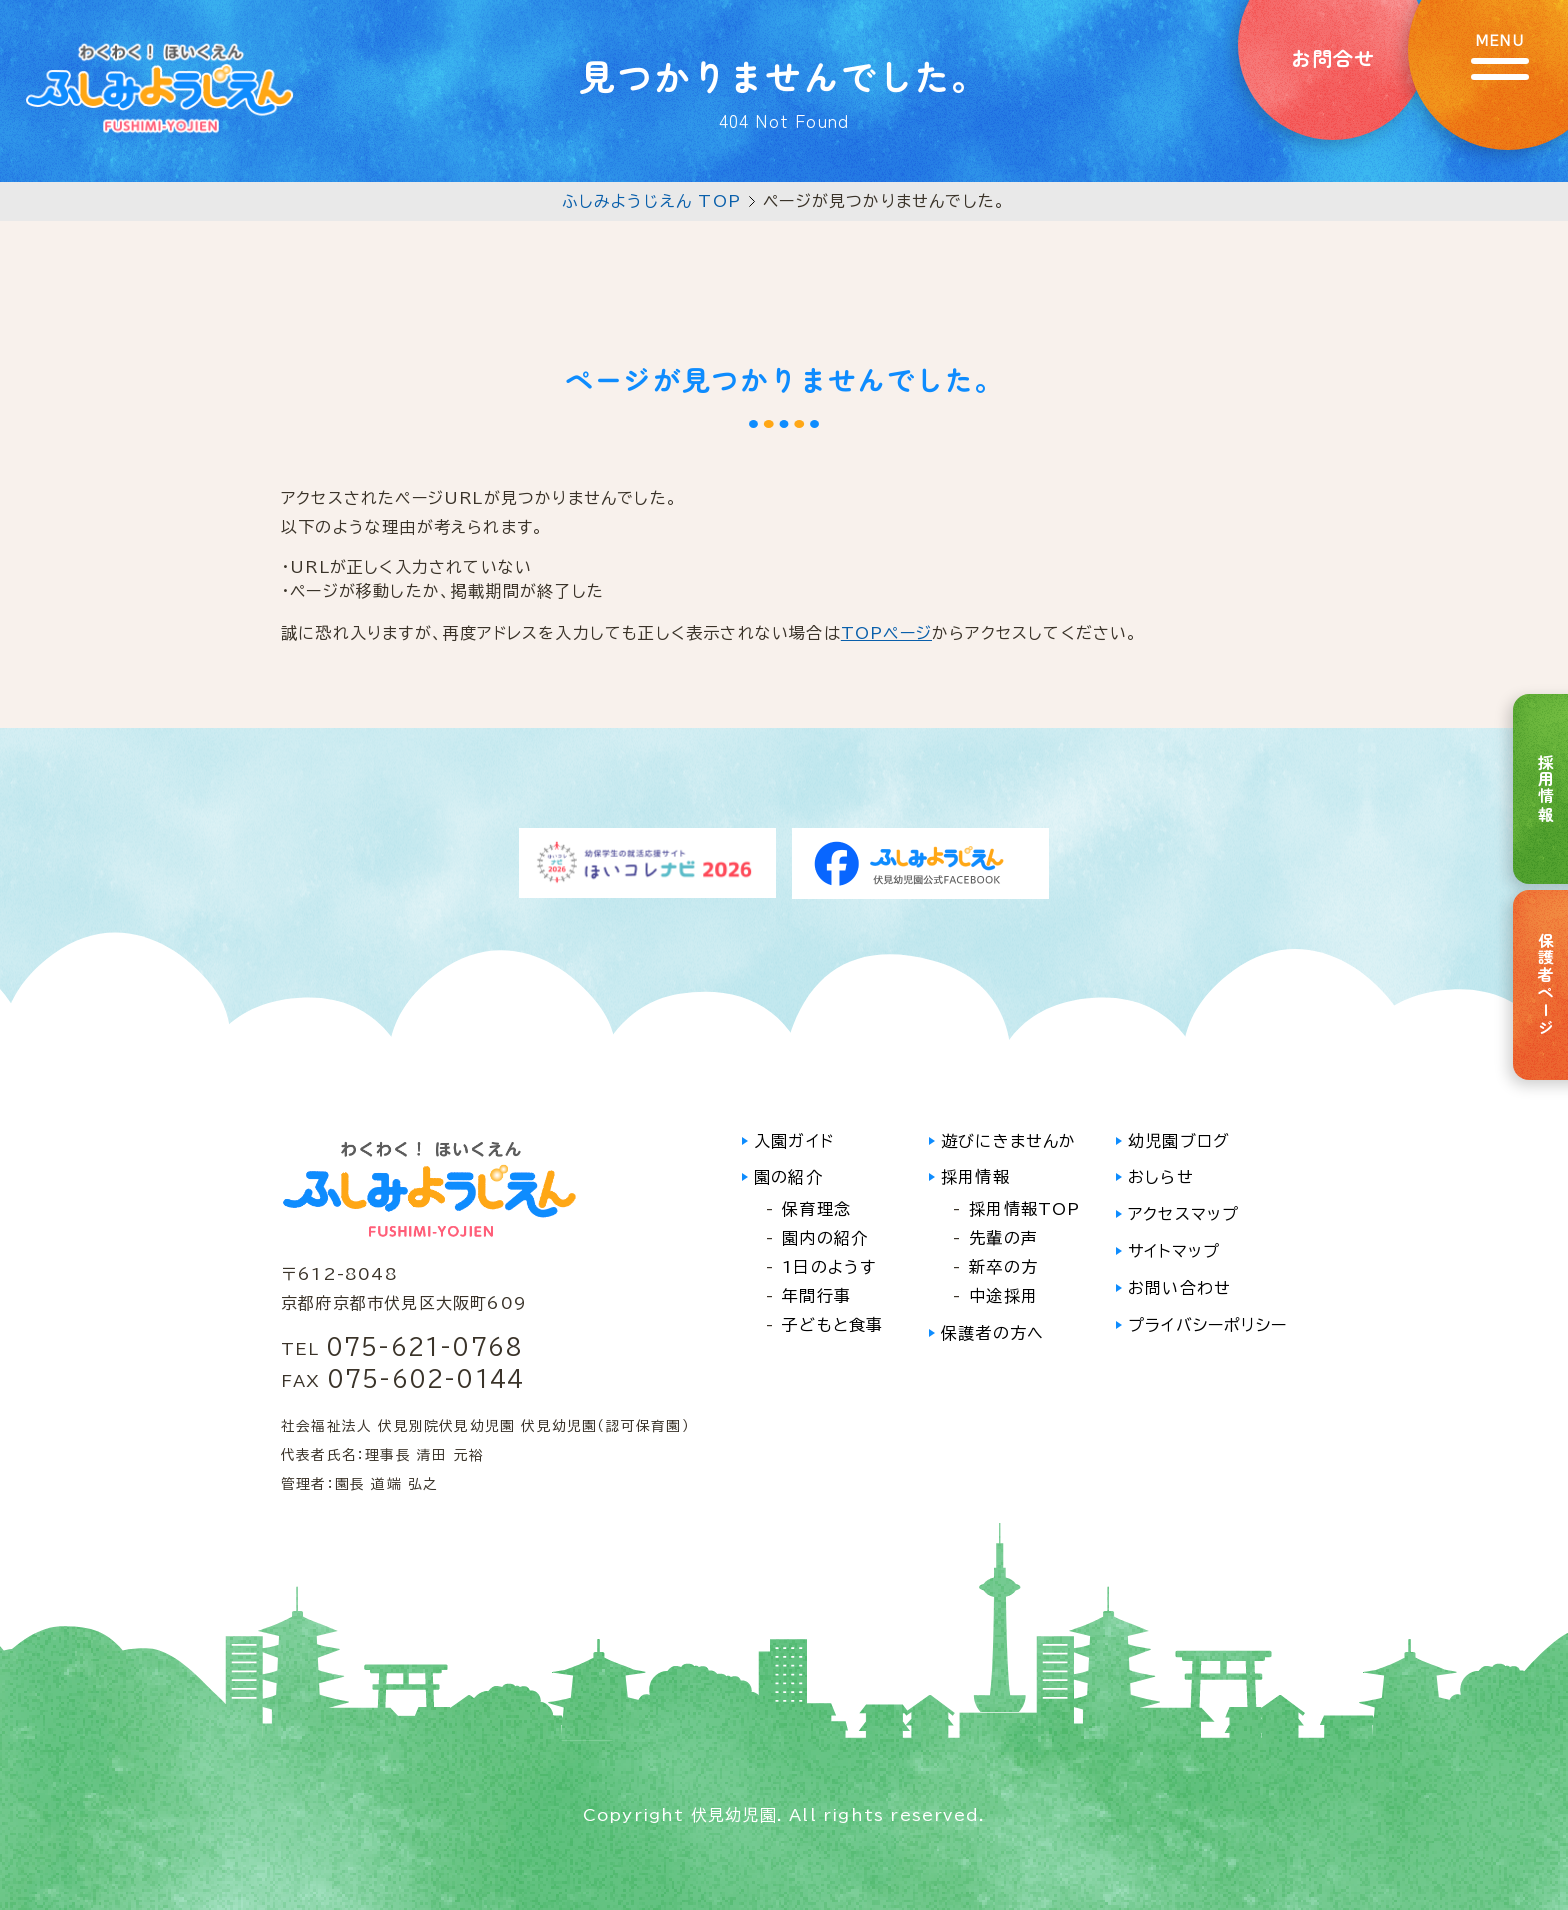 This screenshot has height=1910, width=1568. I want to click on 先輩の声, so click(1003, 1238).